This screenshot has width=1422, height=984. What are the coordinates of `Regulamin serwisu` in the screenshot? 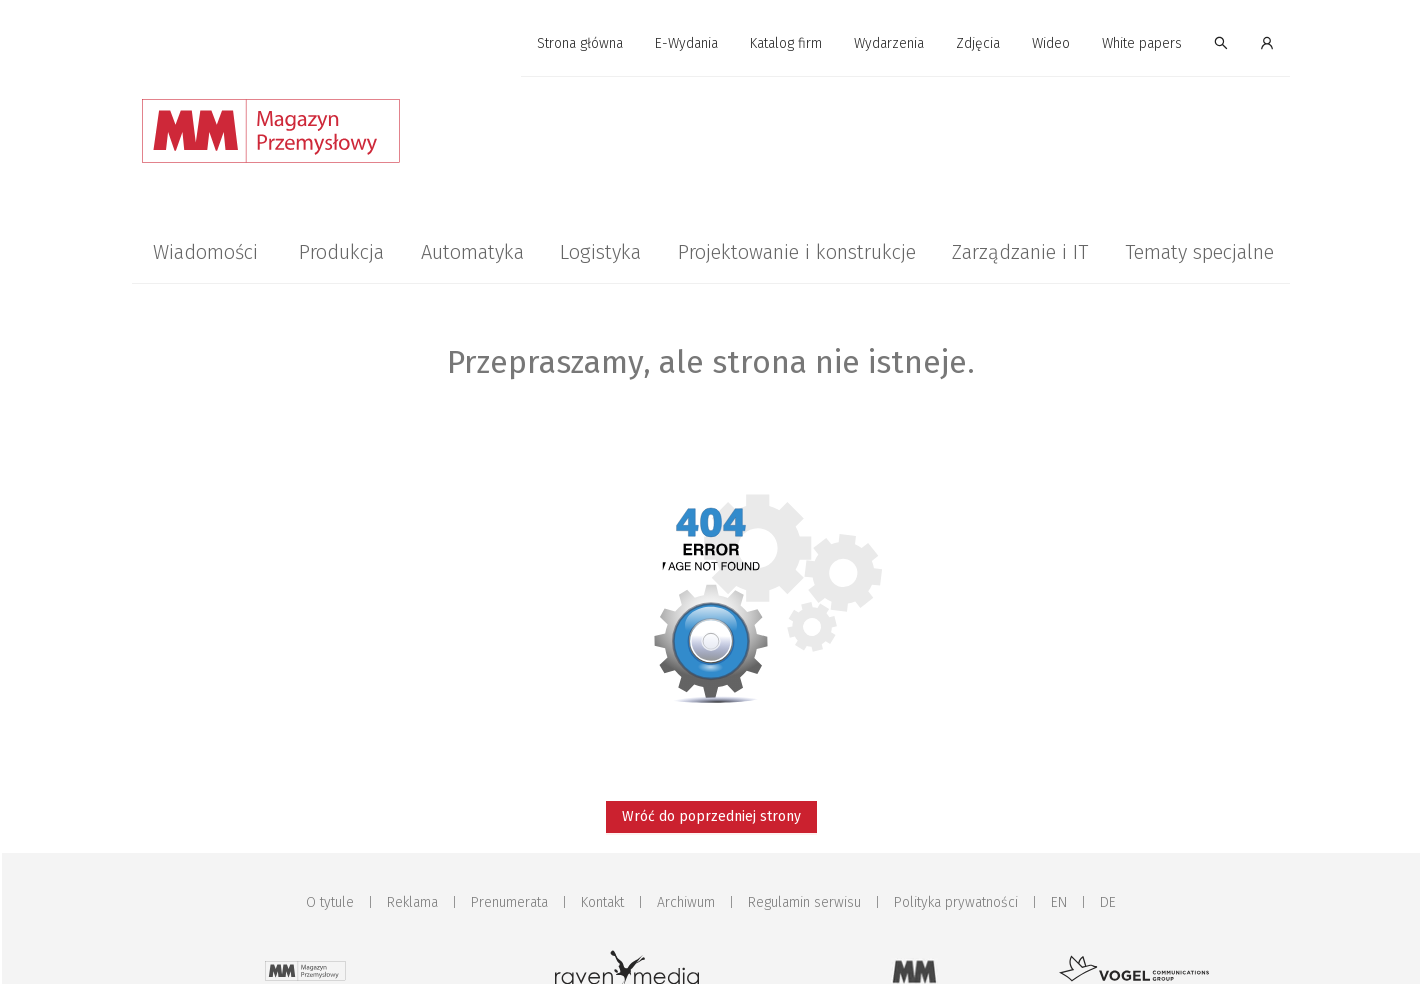 It's located at (804, 902).